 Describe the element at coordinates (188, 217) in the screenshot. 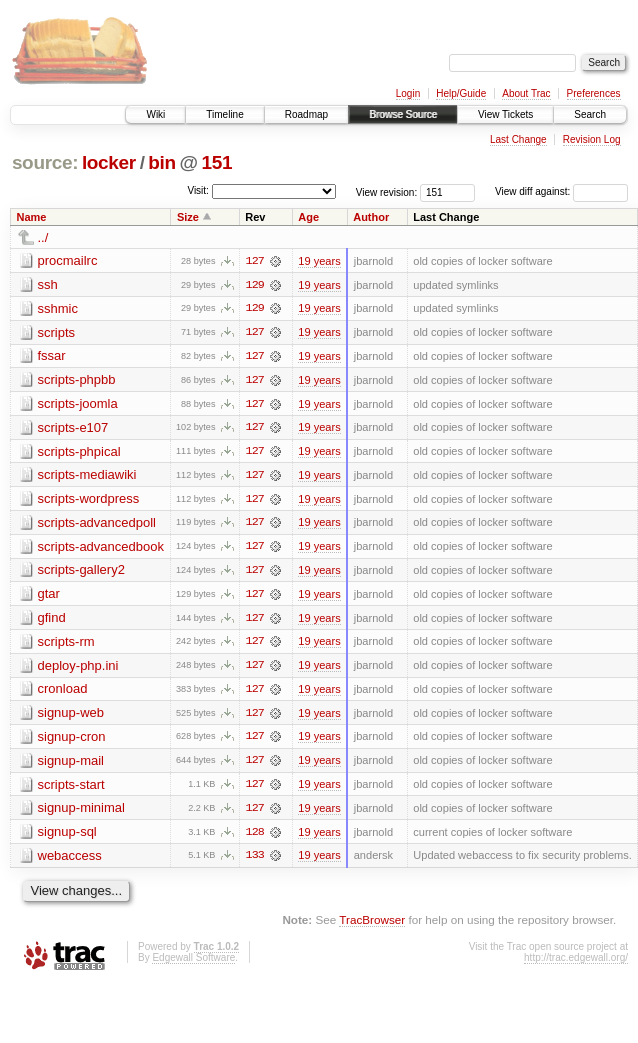

I see `Size` at that location.